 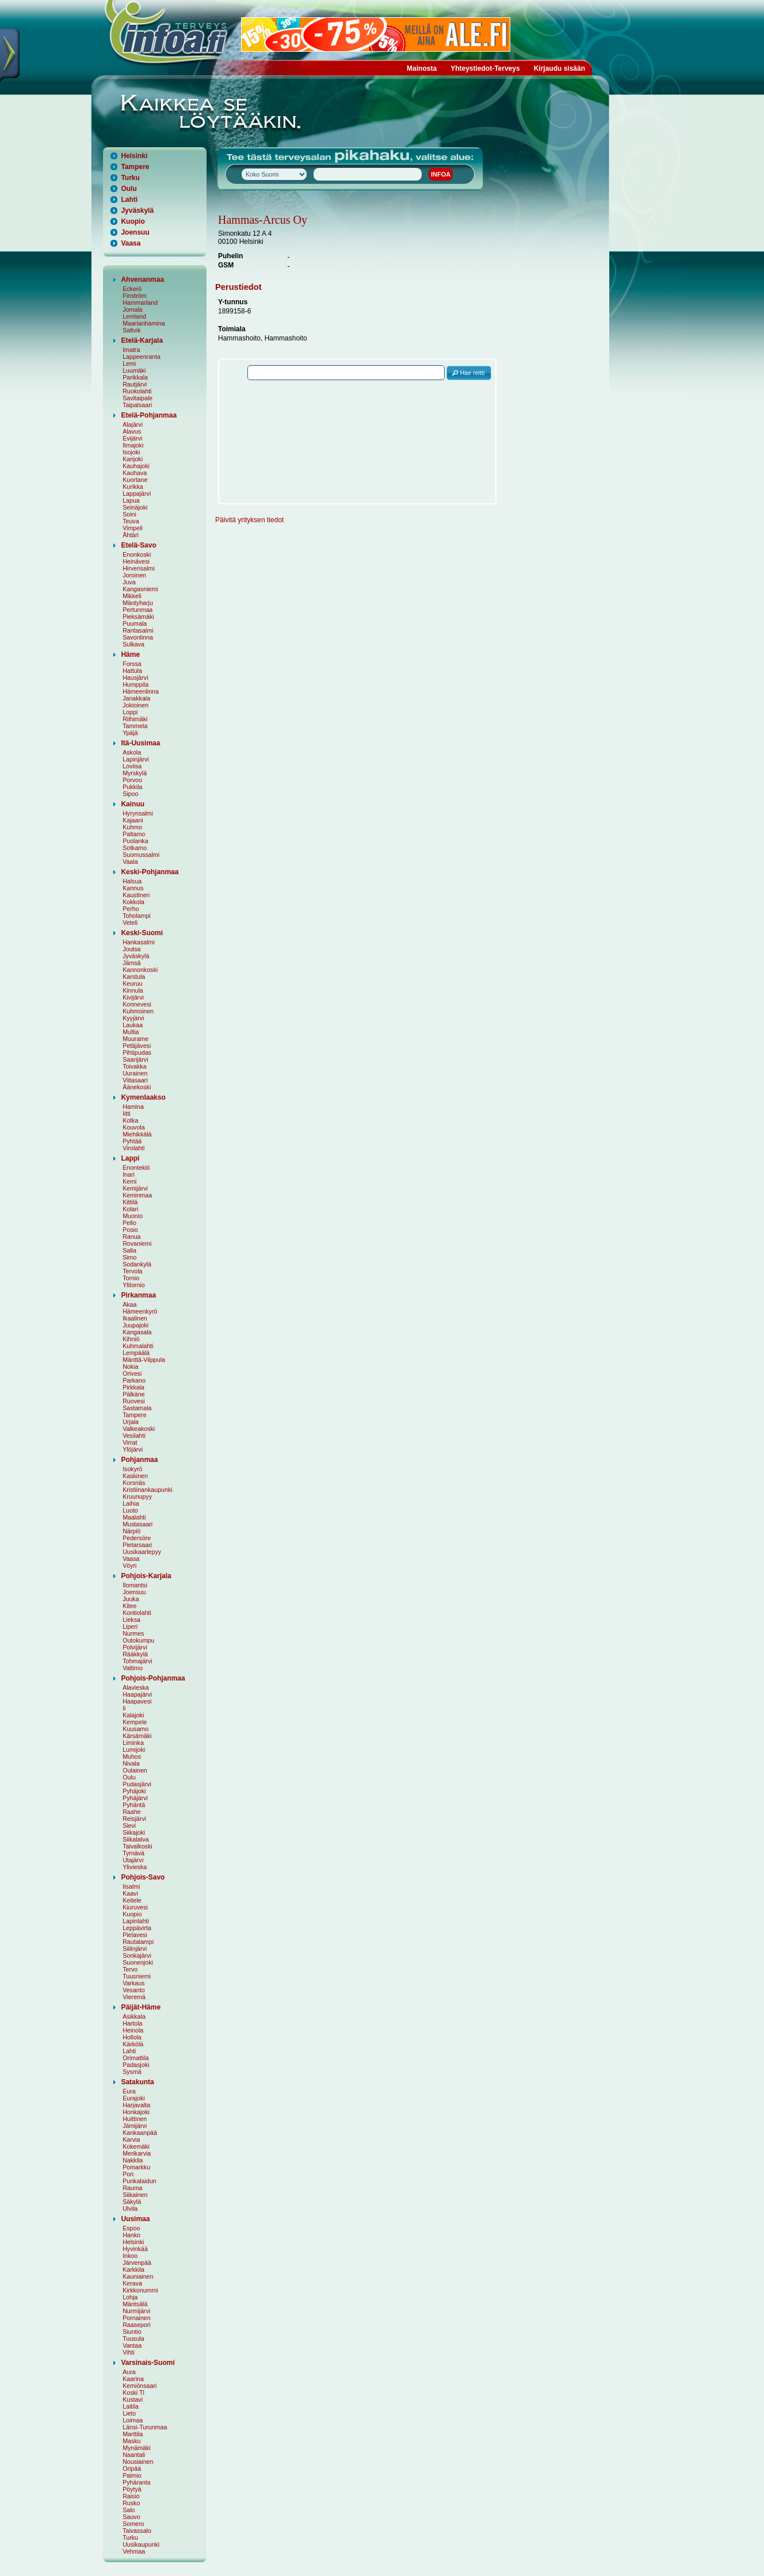 I want to click on Kokemäki, so click(x=136, y=2146).